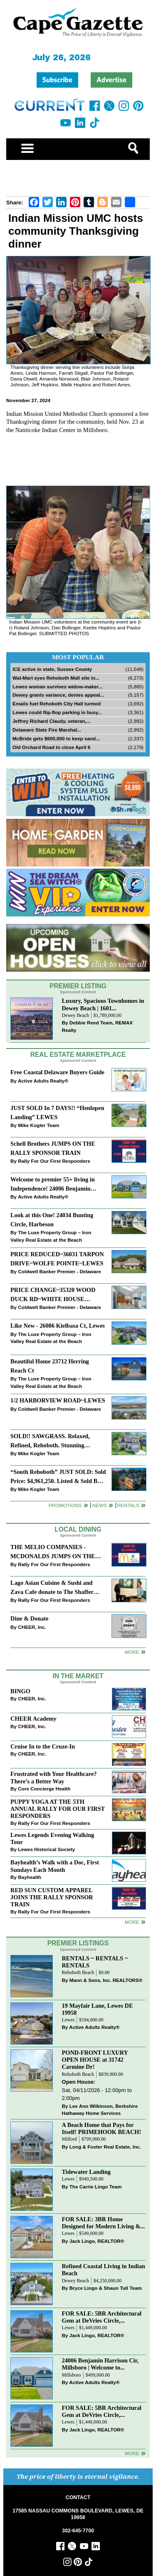 Image resolution: width=156 pixels, height=2576 pixels. Describe the element at coordinates (57, 1072) in the screenshot. I see `Free Coastal Delaware Buyers Guide` at that location.